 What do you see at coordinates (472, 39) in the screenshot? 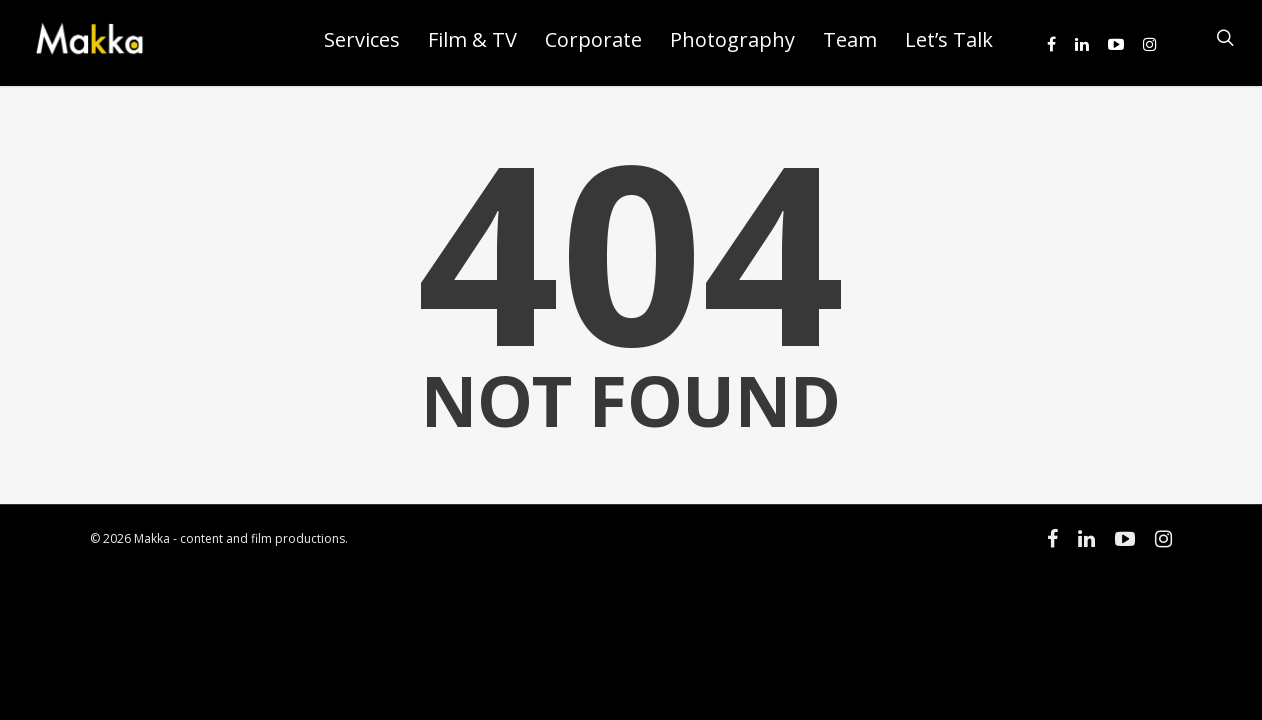
I see `Film & TV` at bounding box center [472, 39].